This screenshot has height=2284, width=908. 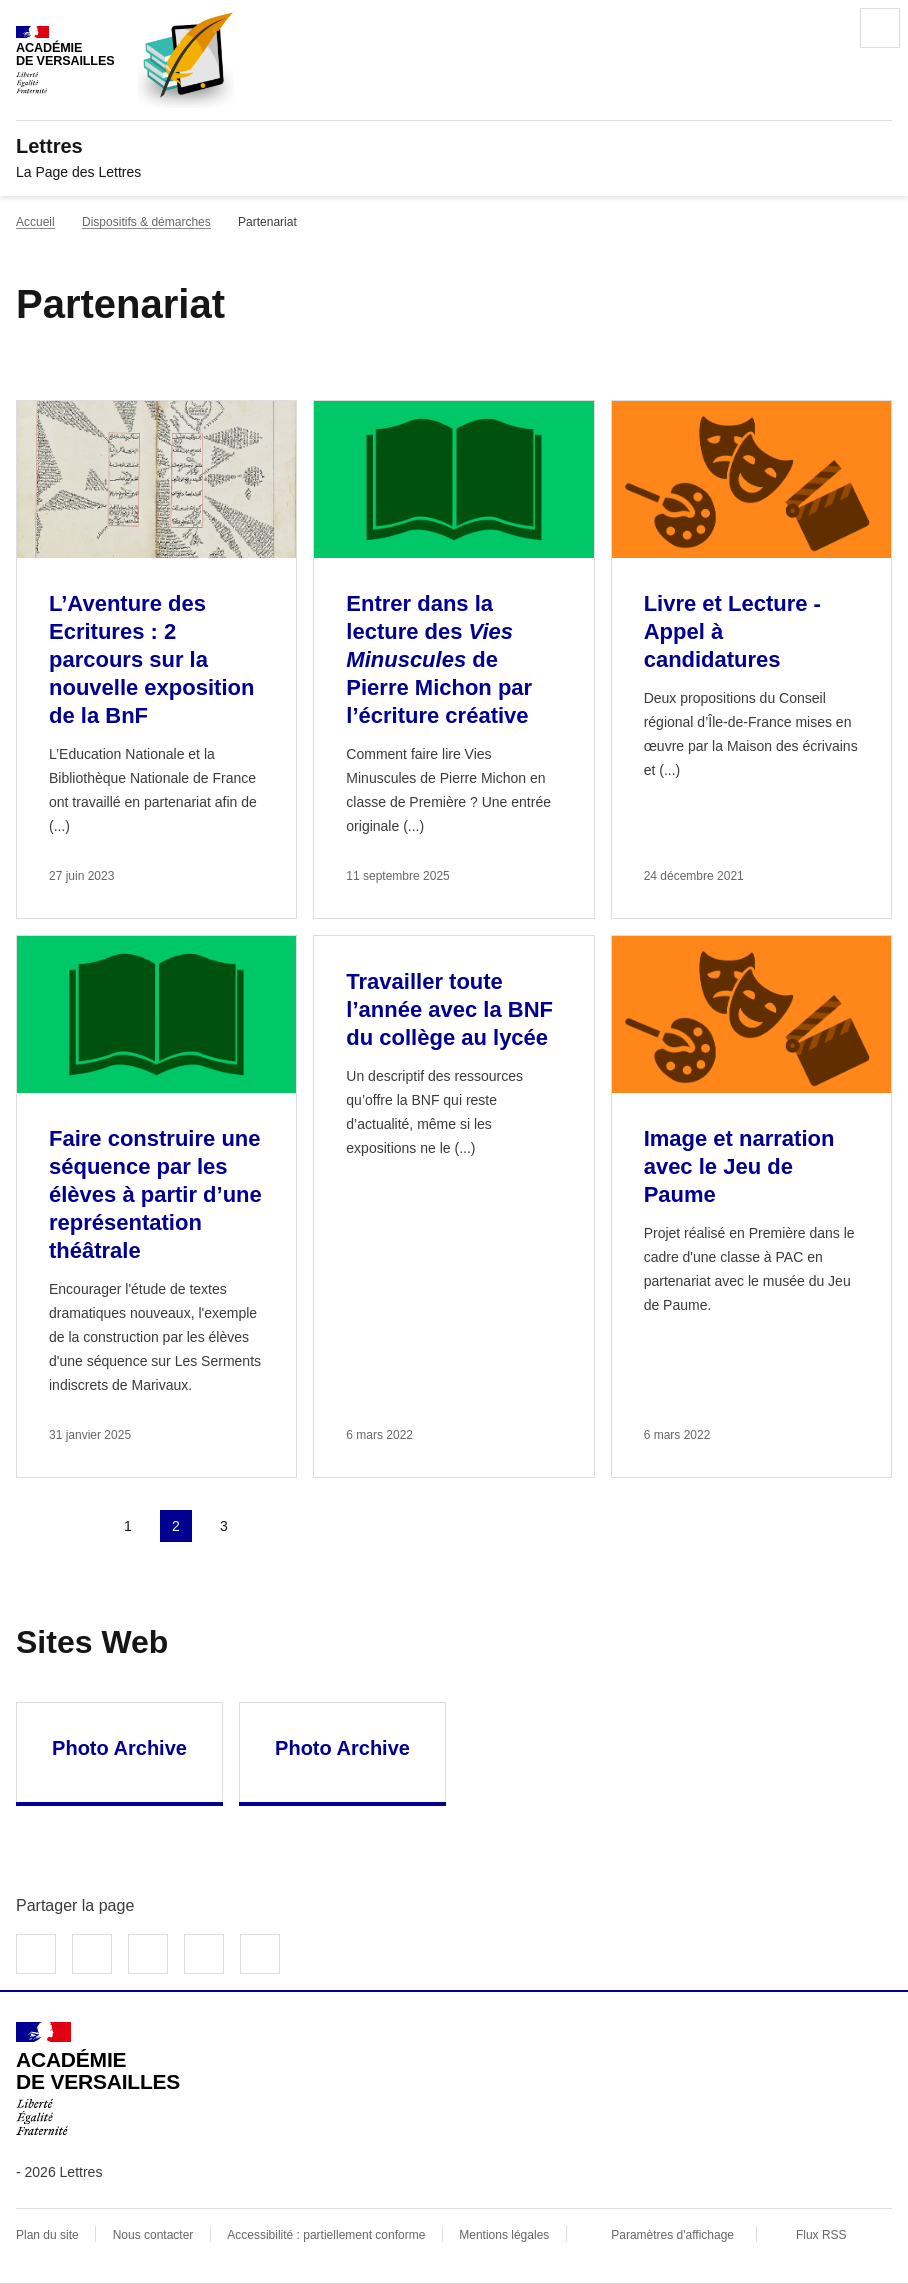 What do you see at coordinates (47, 2235) in the screenshot?
I see `Plan du site [ouvrir le plan du site]` at bounding box center [47, 2235].